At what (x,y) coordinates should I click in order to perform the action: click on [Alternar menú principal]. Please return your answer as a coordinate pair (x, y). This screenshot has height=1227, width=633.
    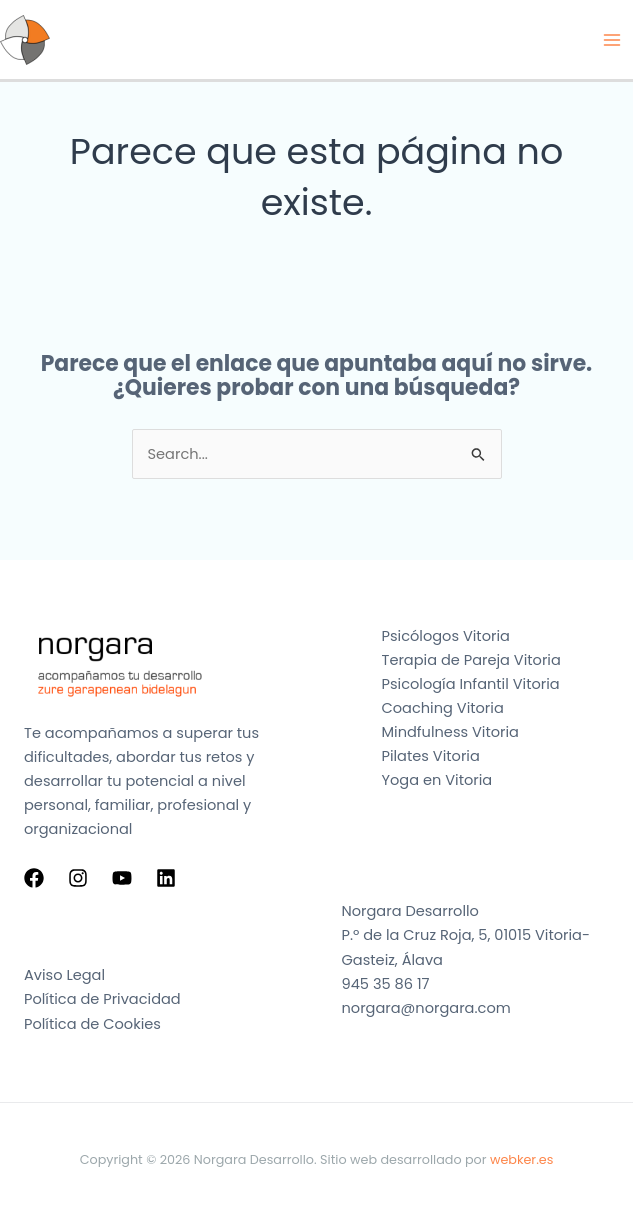
    Looking at the image, I should click on (612, 40).